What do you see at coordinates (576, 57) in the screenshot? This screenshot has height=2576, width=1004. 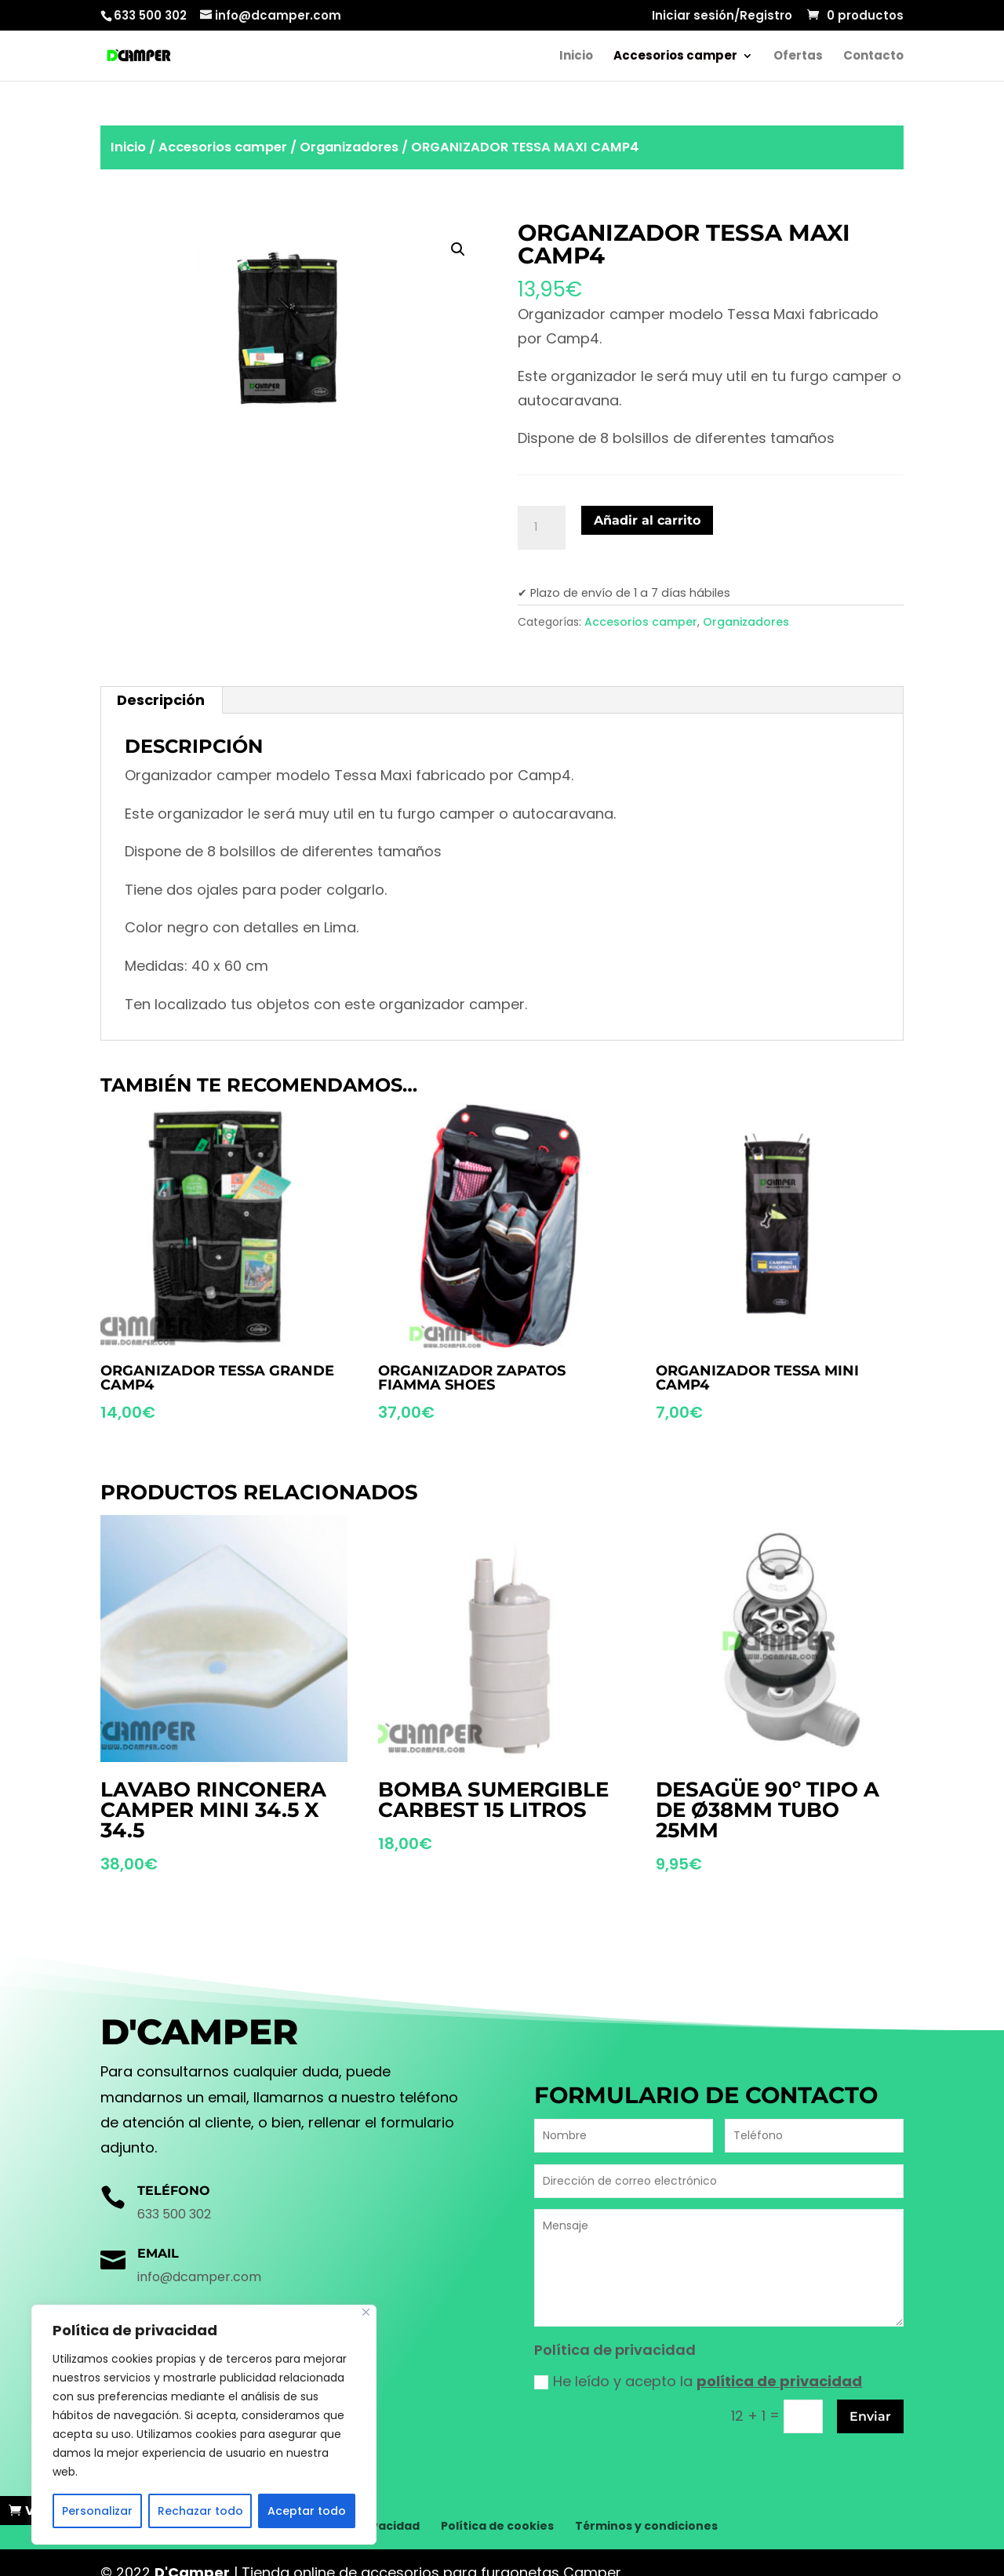 I see `Inicio` at bounding box center [576, 57].